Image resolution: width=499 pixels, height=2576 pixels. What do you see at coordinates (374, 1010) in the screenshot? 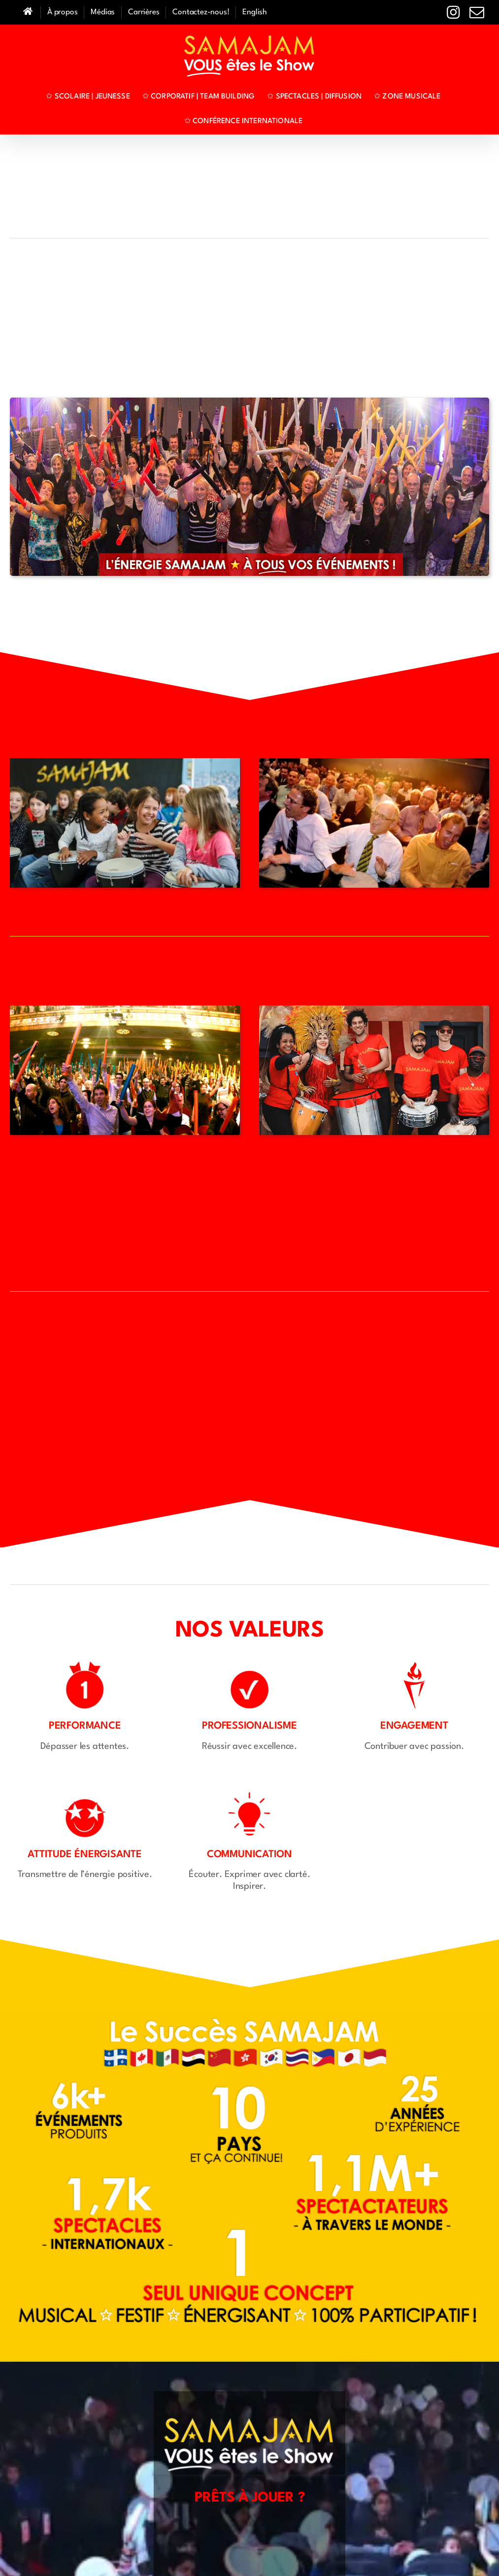
I see `[Cover-Brazilia-Scolaire]` at bounding box center [374, 1010].